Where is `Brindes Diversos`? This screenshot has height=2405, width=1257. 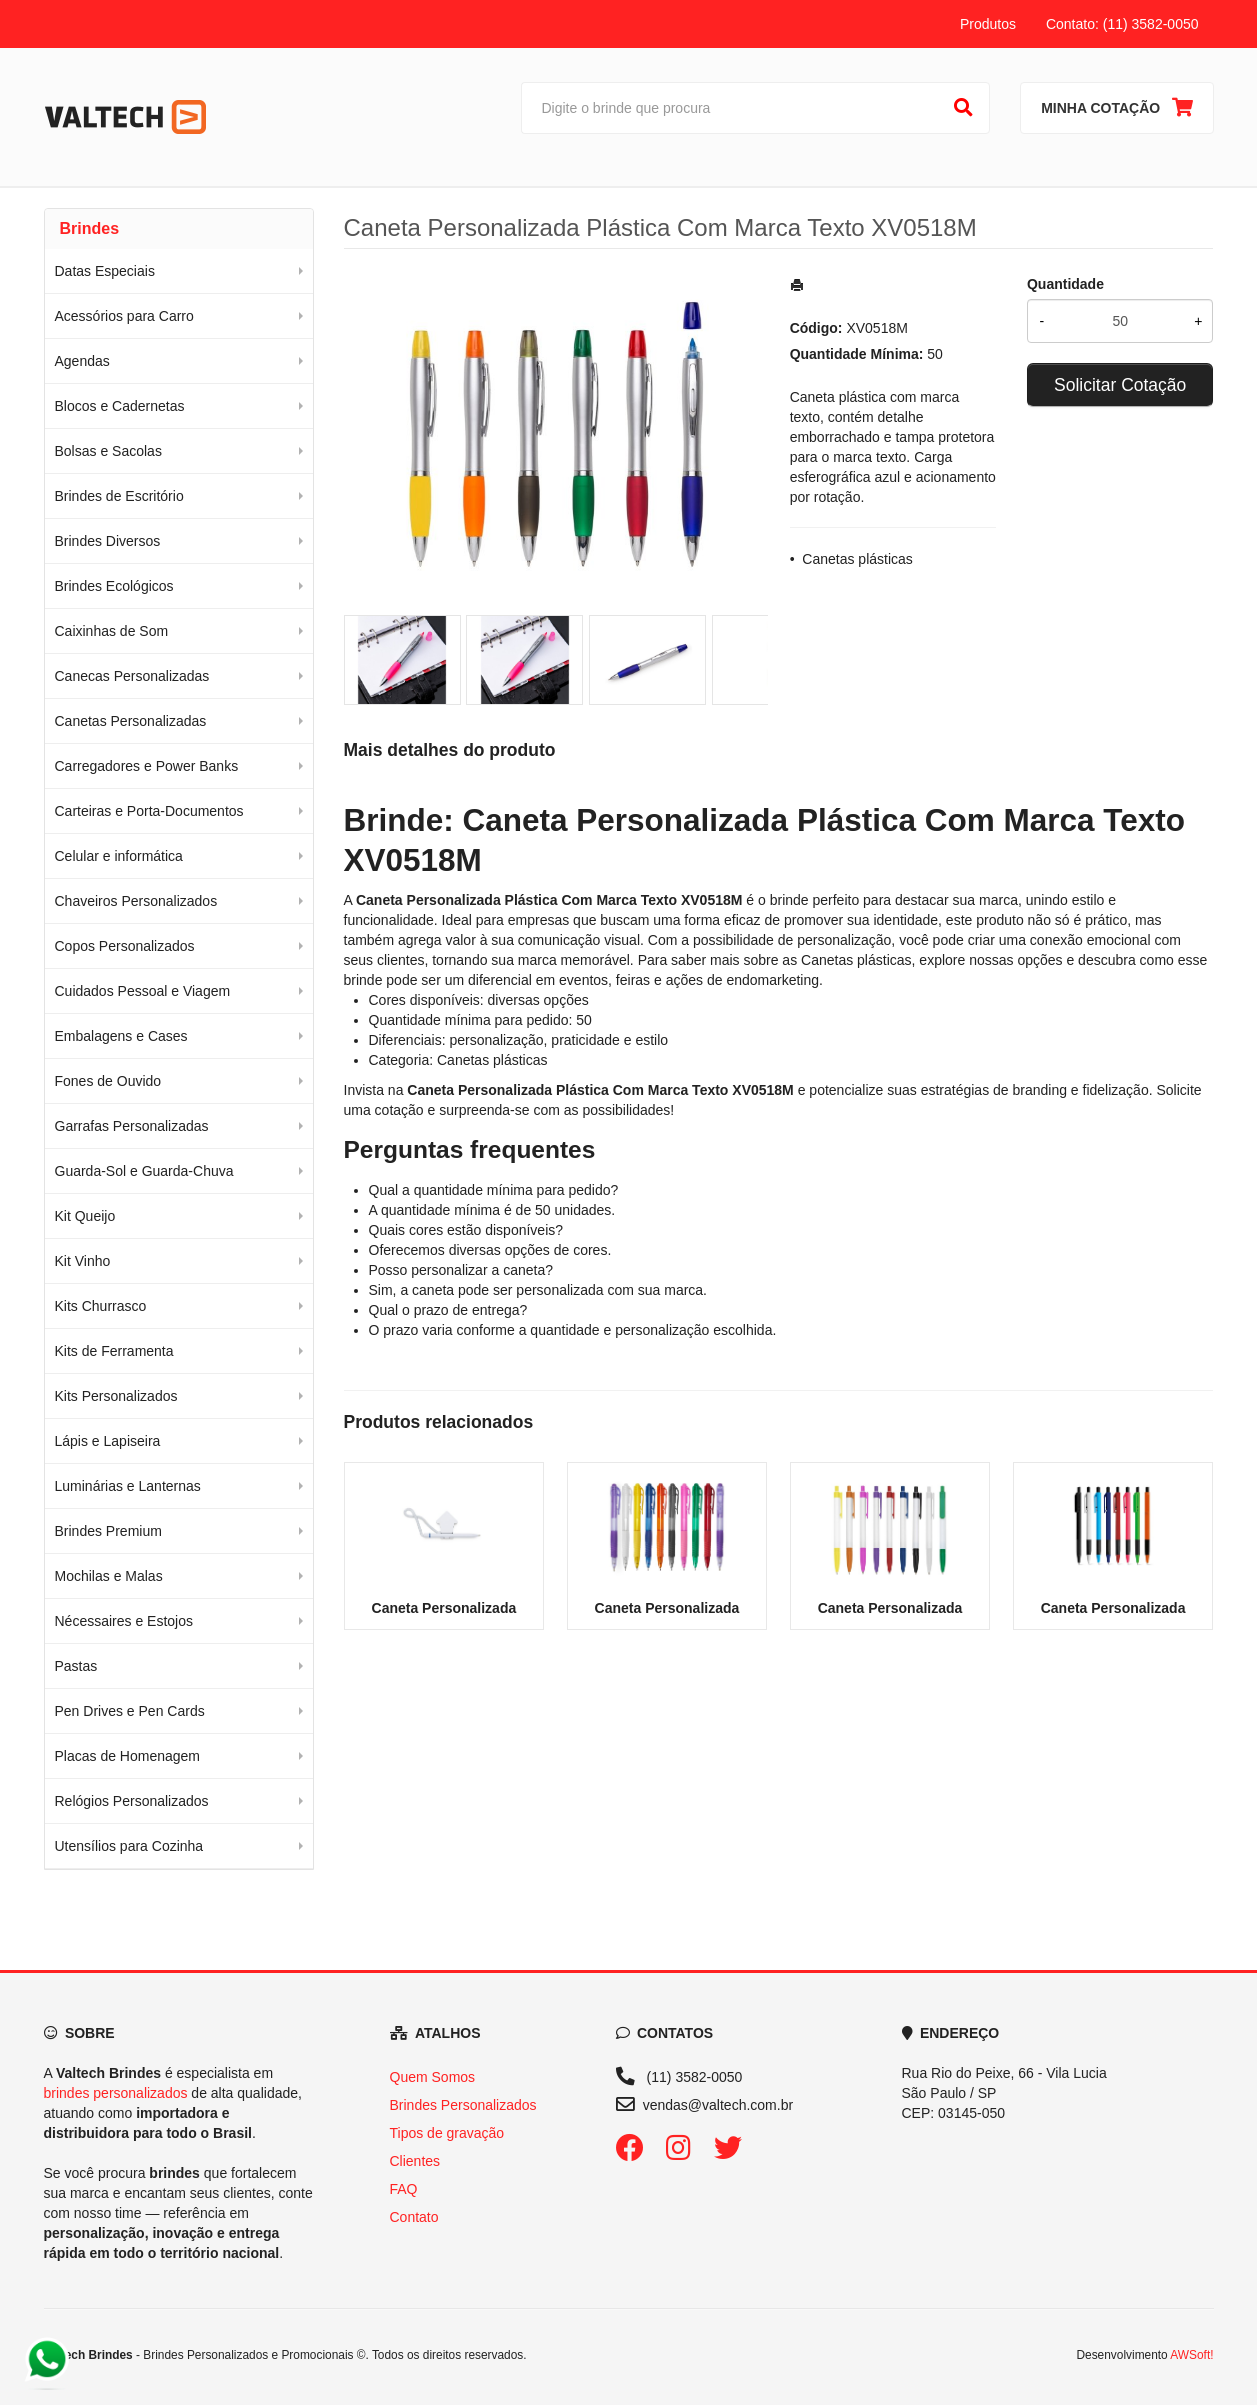 Brindes Diversos is located at coordinates (108, 541).